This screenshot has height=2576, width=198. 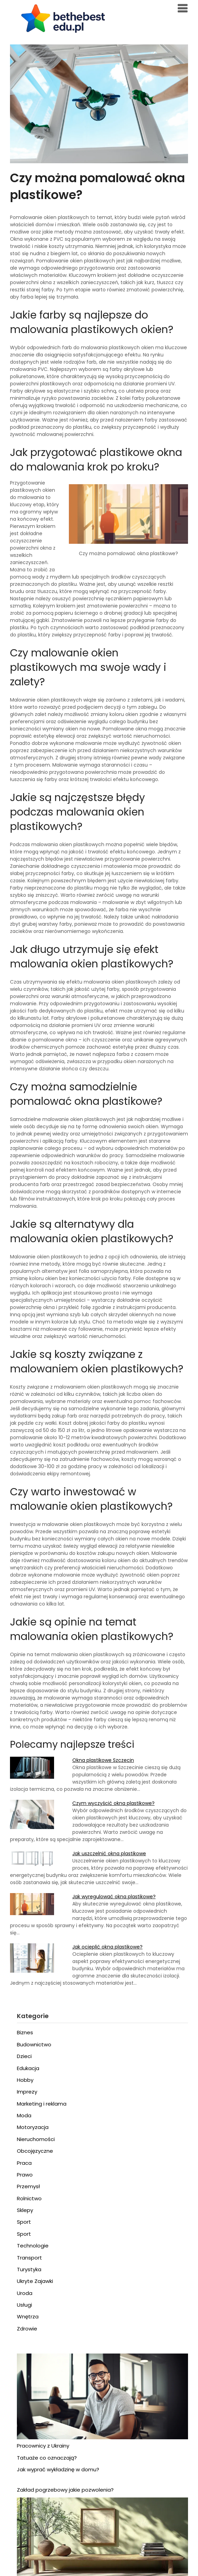 I want to click on Motoryzacja, so click(x=33, y=2127).